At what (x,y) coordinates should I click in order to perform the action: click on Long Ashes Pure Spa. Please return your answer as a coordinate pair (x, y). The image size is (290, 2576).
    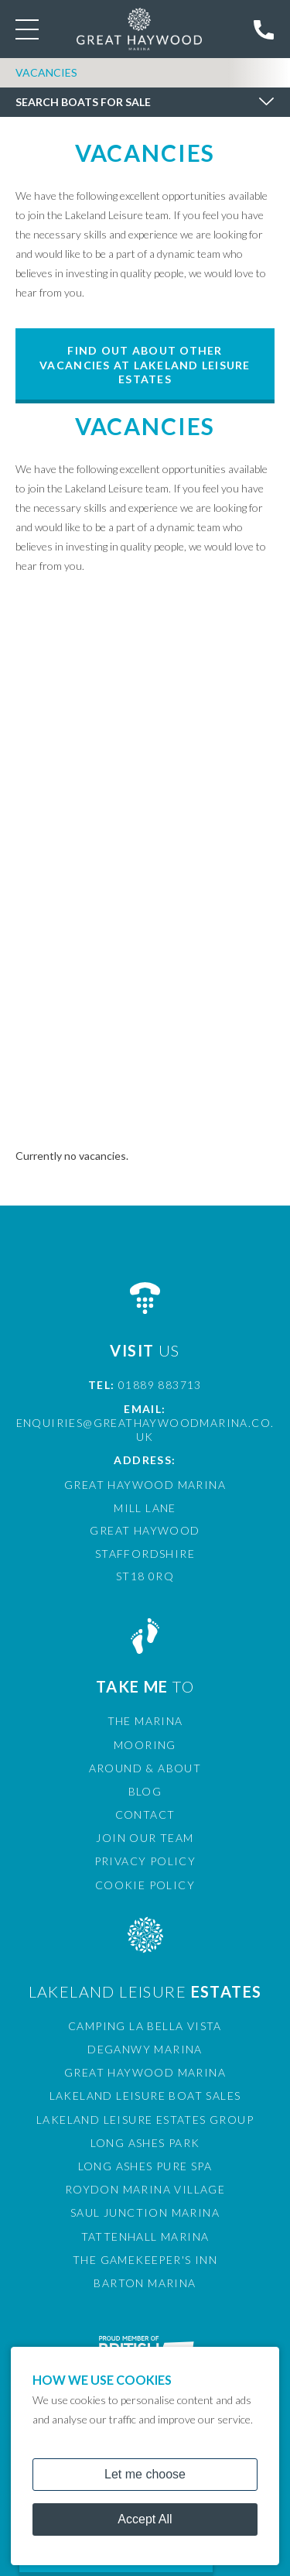
    Looking at the image, I should click on (145, 2166).